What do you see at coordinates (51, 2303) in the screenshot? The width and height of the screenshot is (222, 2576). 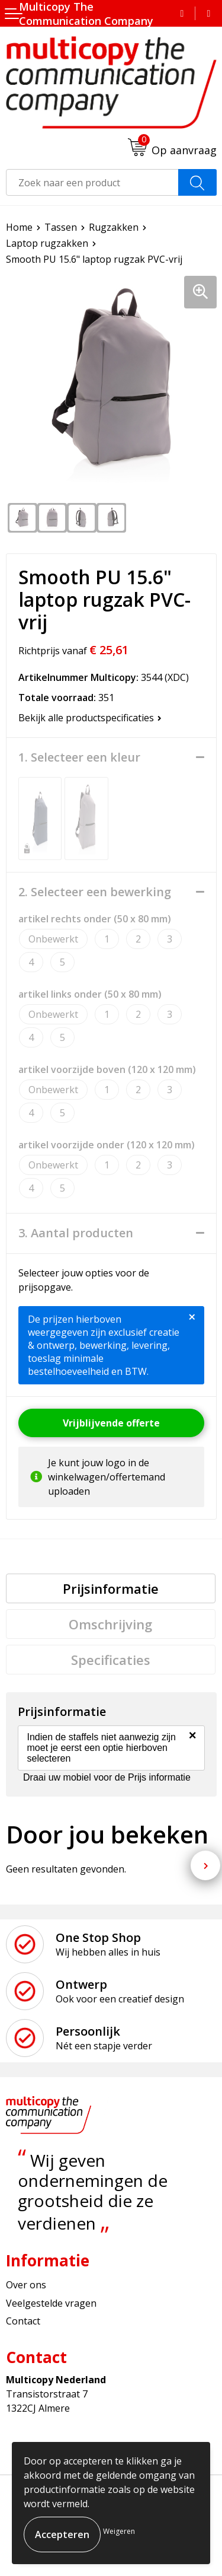 I see `Veelgestelde vragen` at bounding box center [51, 2303].